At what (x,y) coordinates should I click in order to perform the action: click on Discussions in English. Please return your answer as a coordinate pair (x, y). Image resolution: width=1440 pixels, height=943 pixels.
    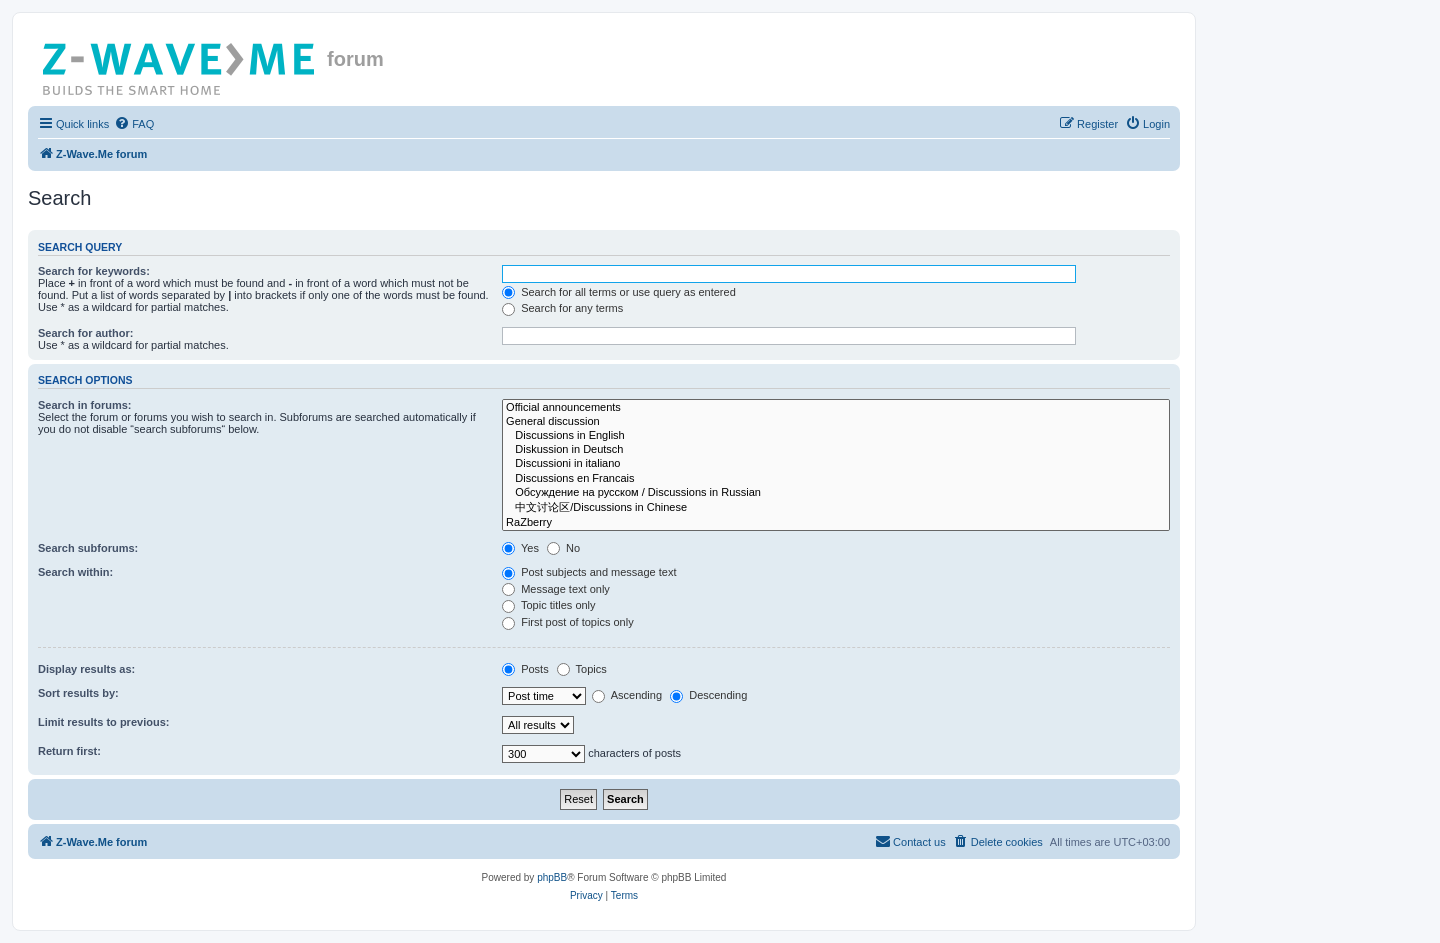
    Looking at the image, I should click on (836, 436).